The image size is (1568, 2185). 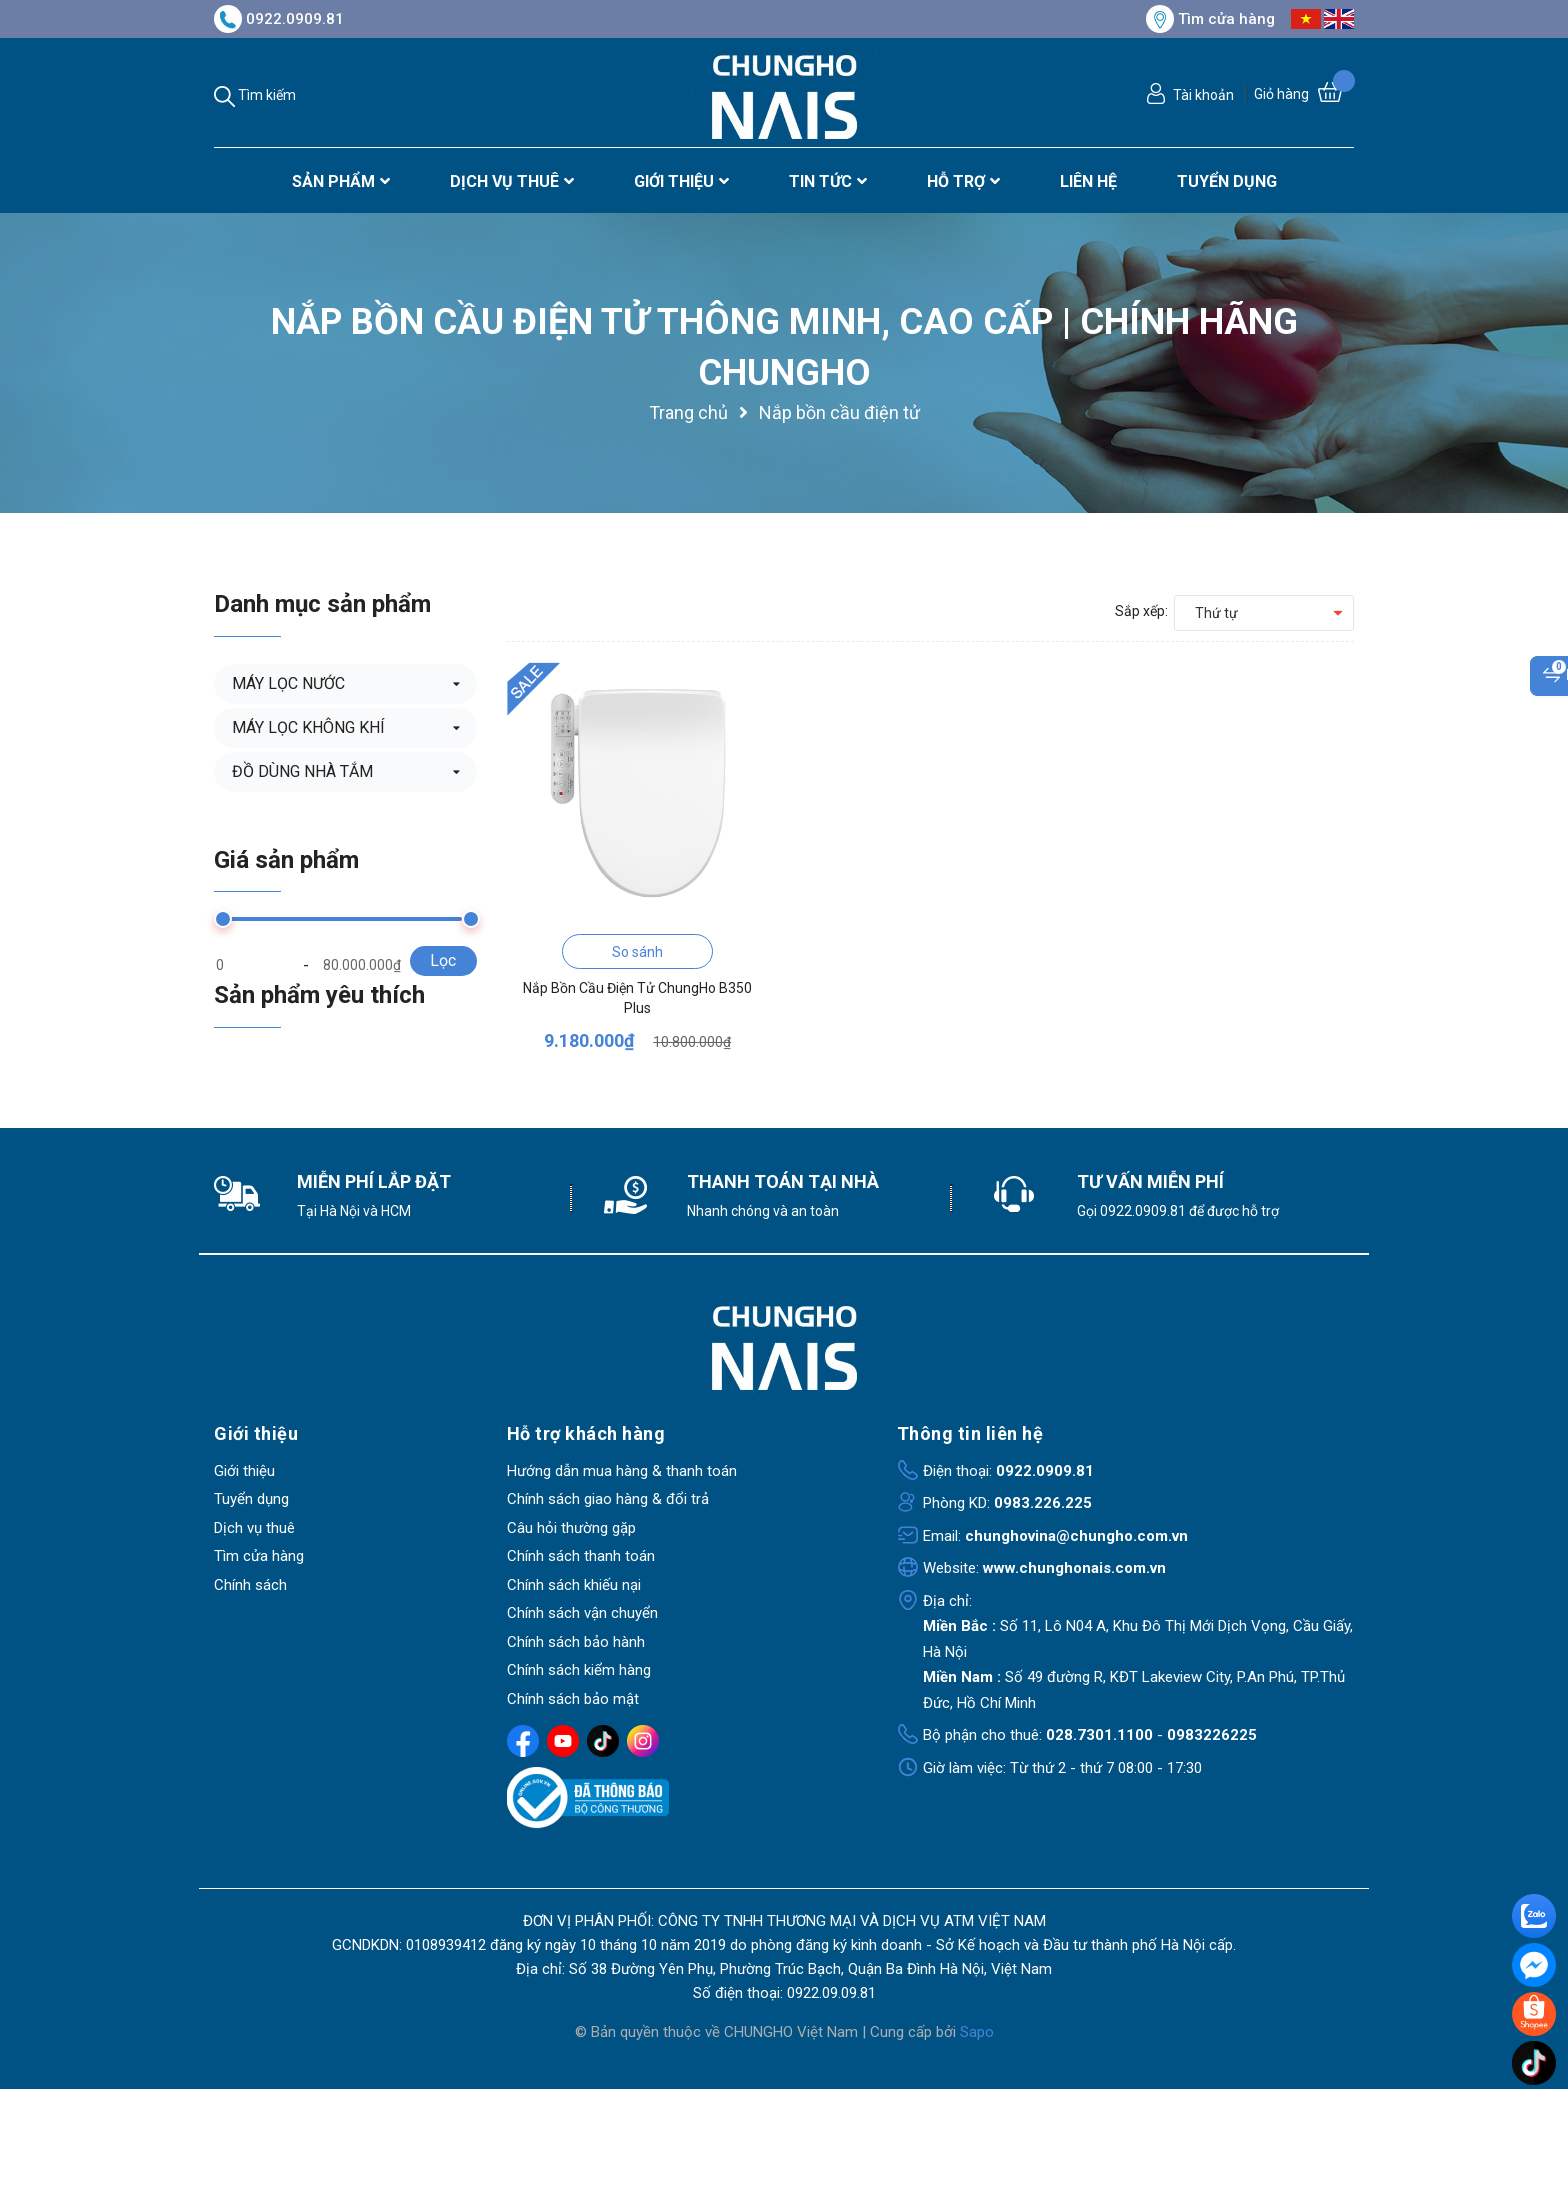 What do you see at coordinates (443, 960) in the screenshot?
I see `Lọc` at bounding box center [443, 960].